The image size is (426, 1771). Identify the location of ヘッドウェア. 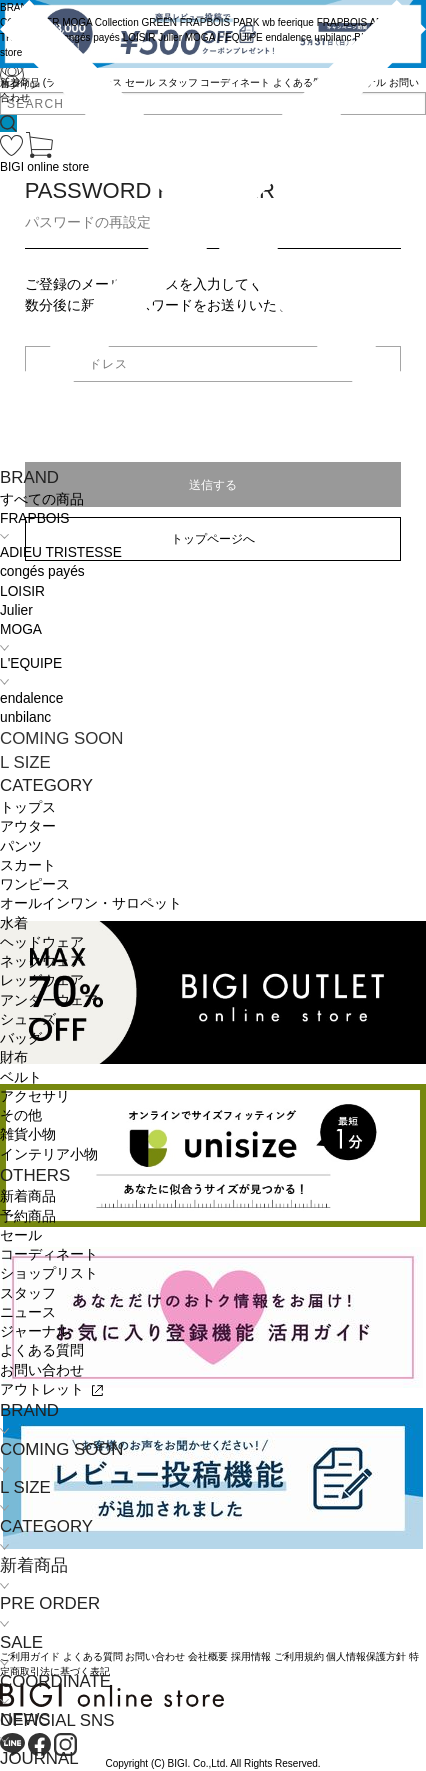
(42, 942).